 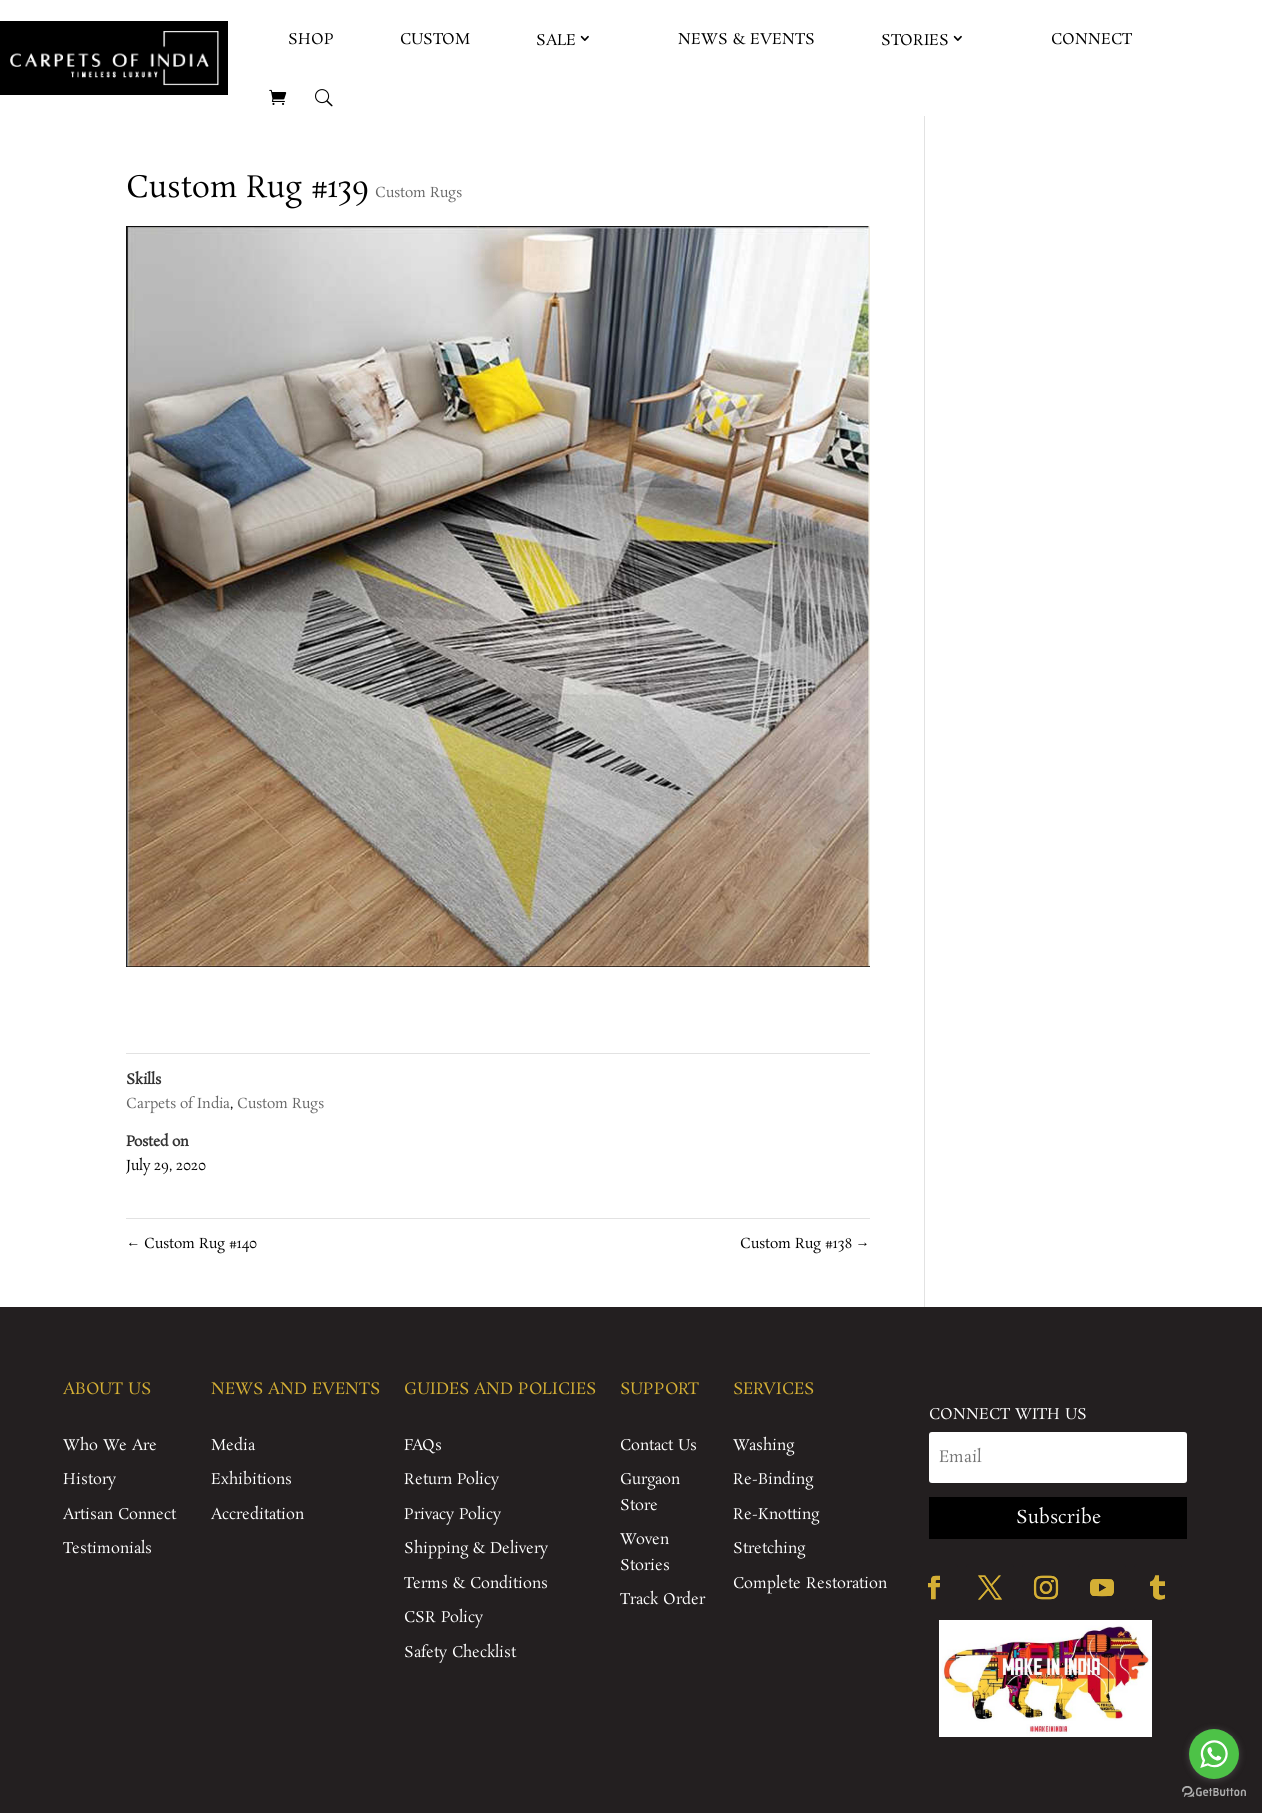 I want to click on Safety Checklist, so click(x=460, y=1652).